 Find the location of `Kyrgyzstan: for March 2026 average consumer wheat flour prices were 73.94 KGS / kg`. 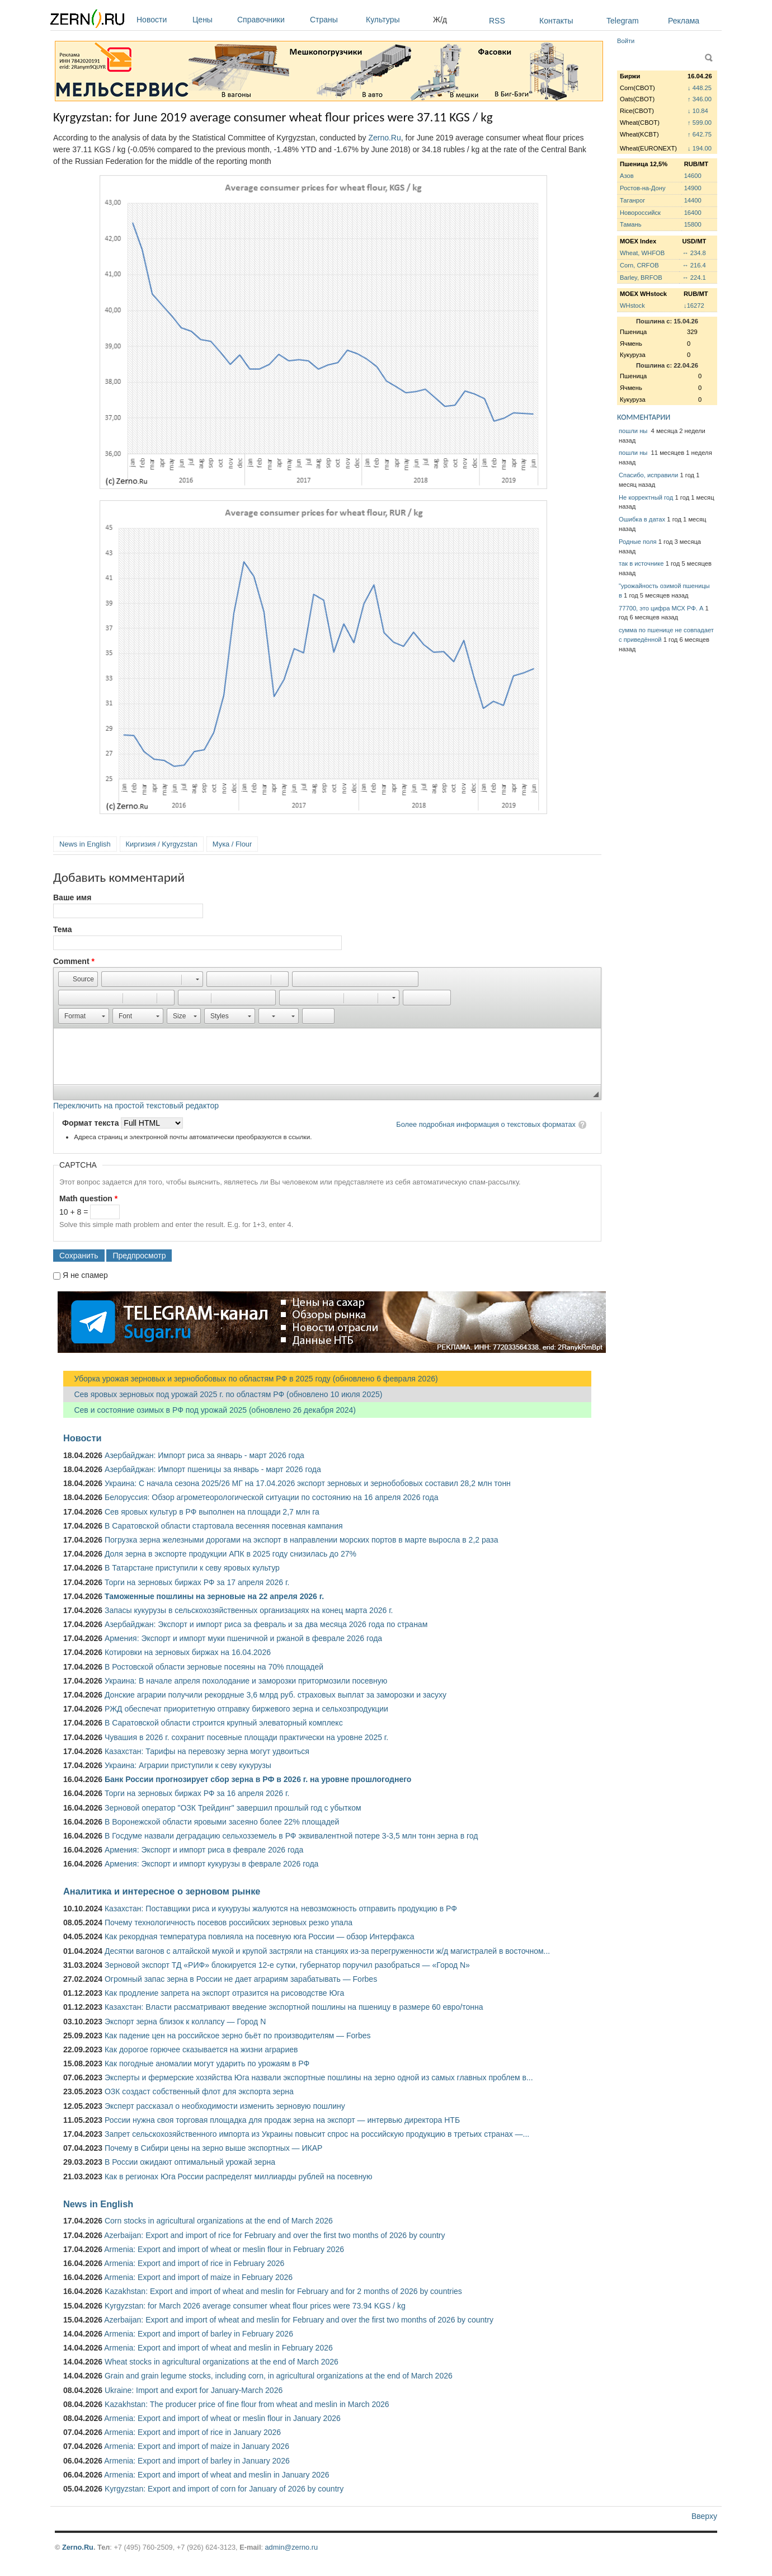

Kyrgyzstan: for March 2026 average consumer wheat flour prices were 73.94 KGS / kg is located at coordinates (255, 2305).